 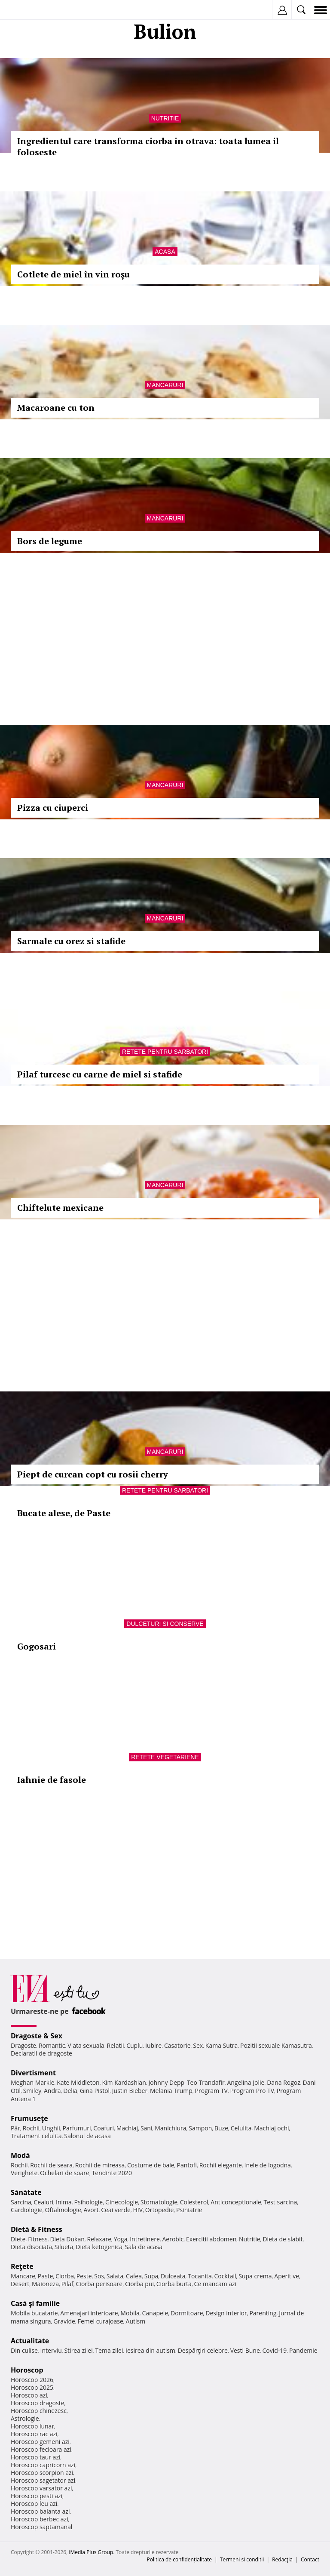 I want to click on Viata sexuala, so click(x=85, y=2045).